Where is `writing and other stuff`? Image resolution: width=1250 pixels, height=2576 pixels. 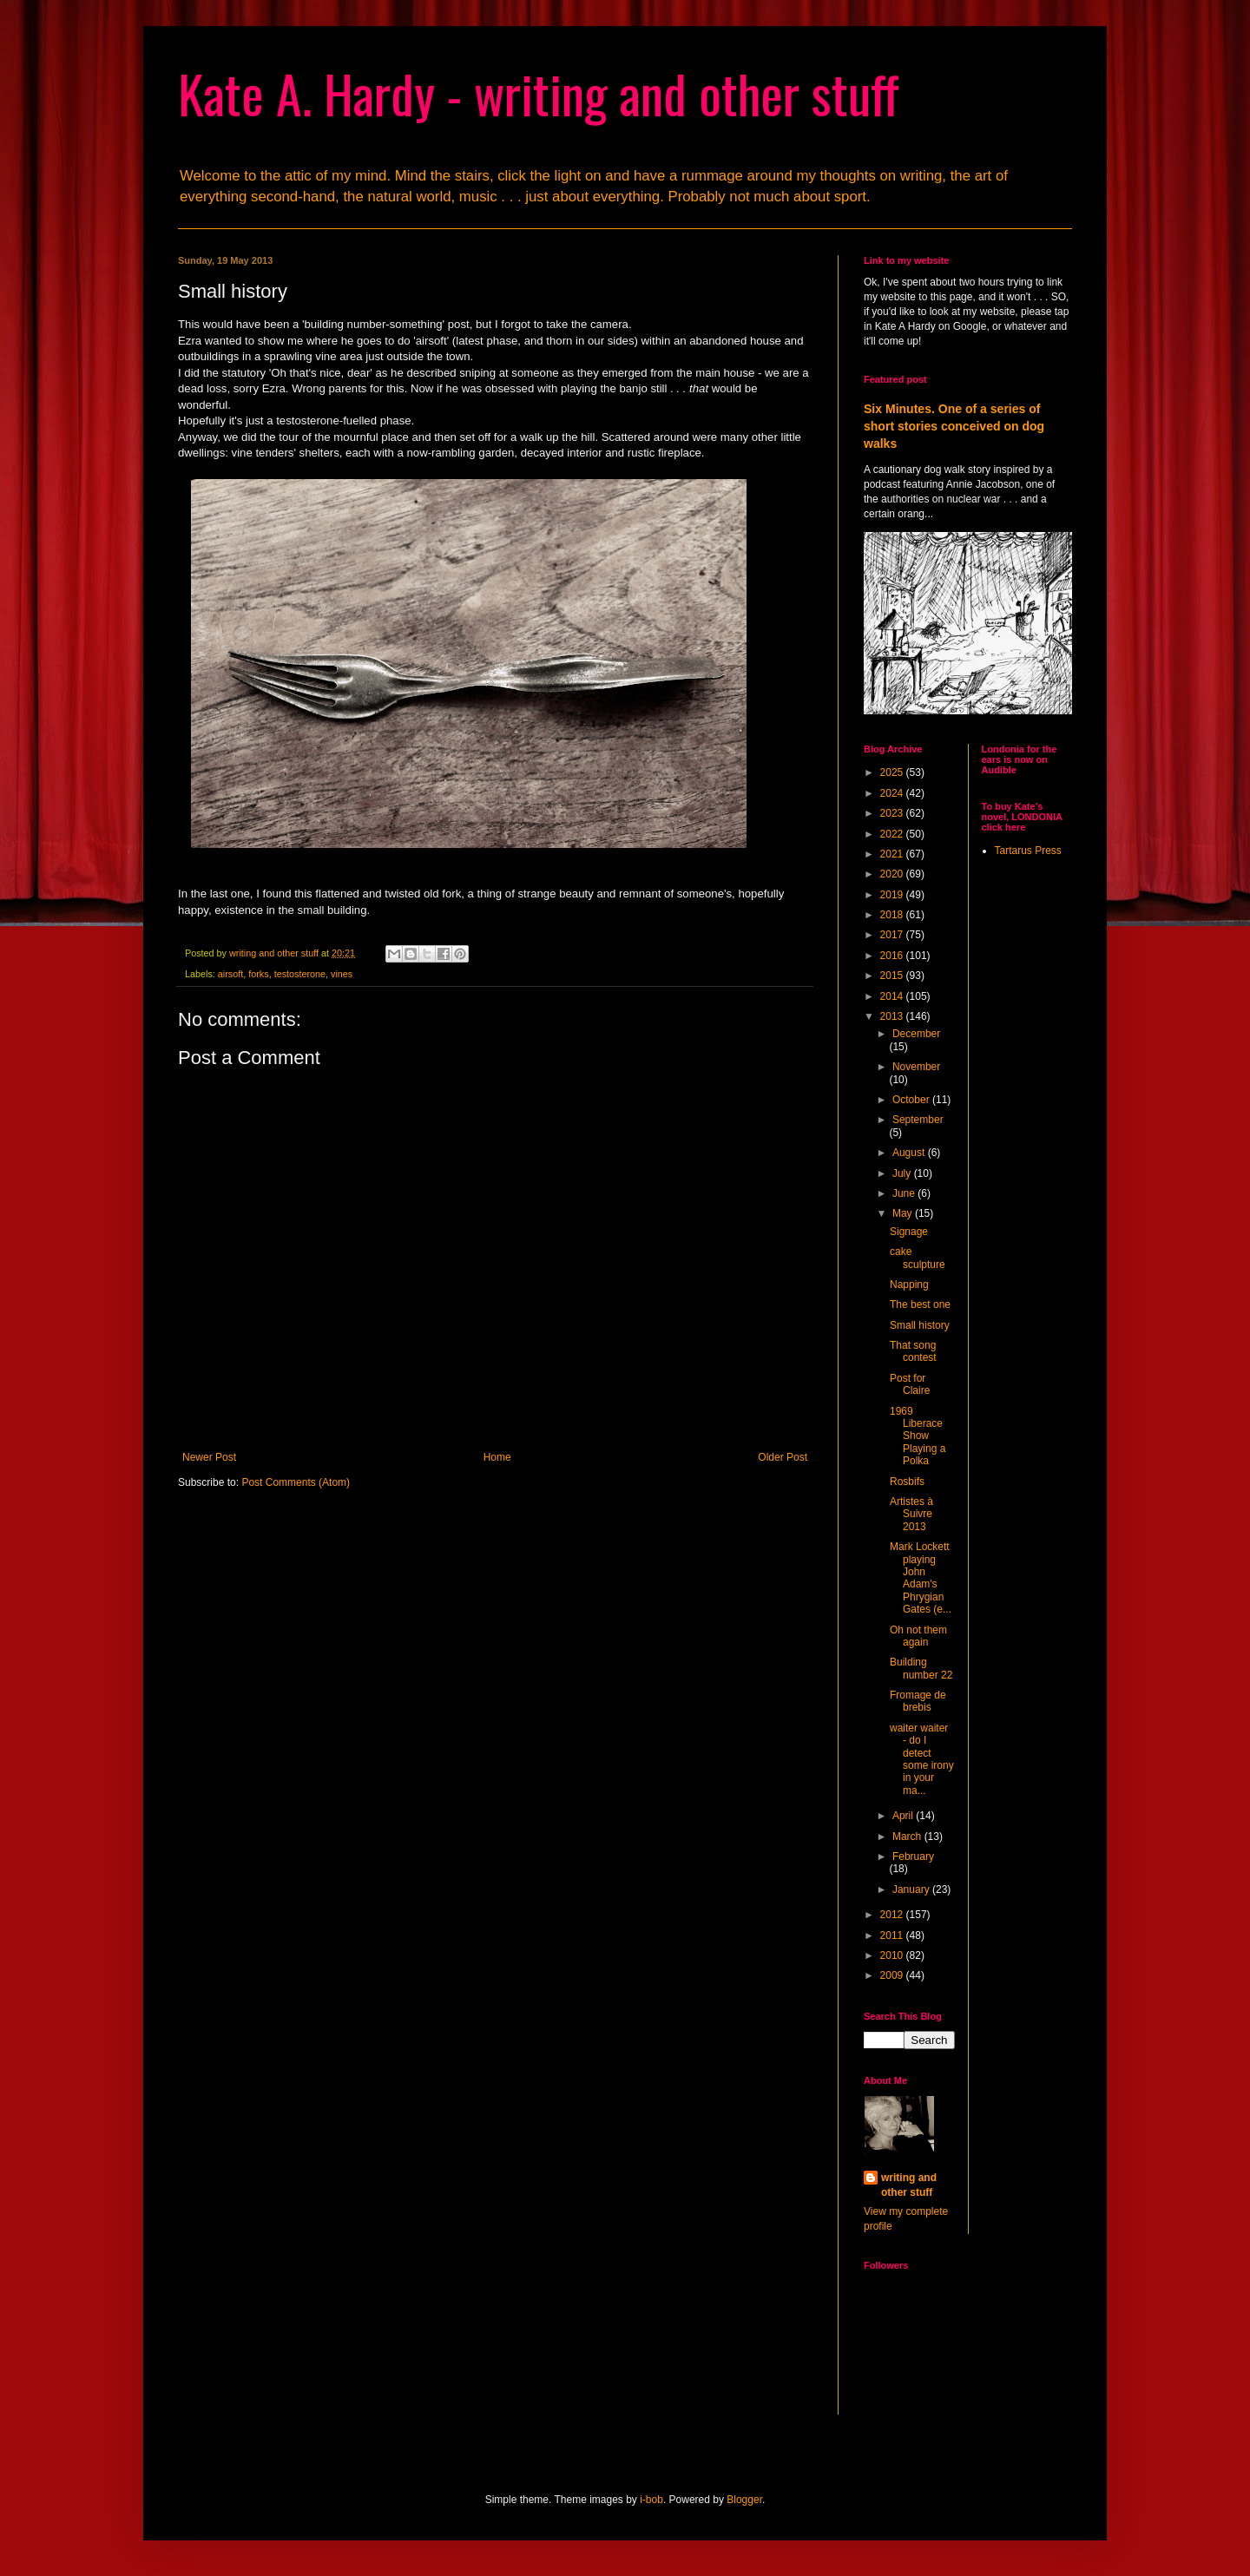 writing and other stuff is located at coordinates (909, 2185).